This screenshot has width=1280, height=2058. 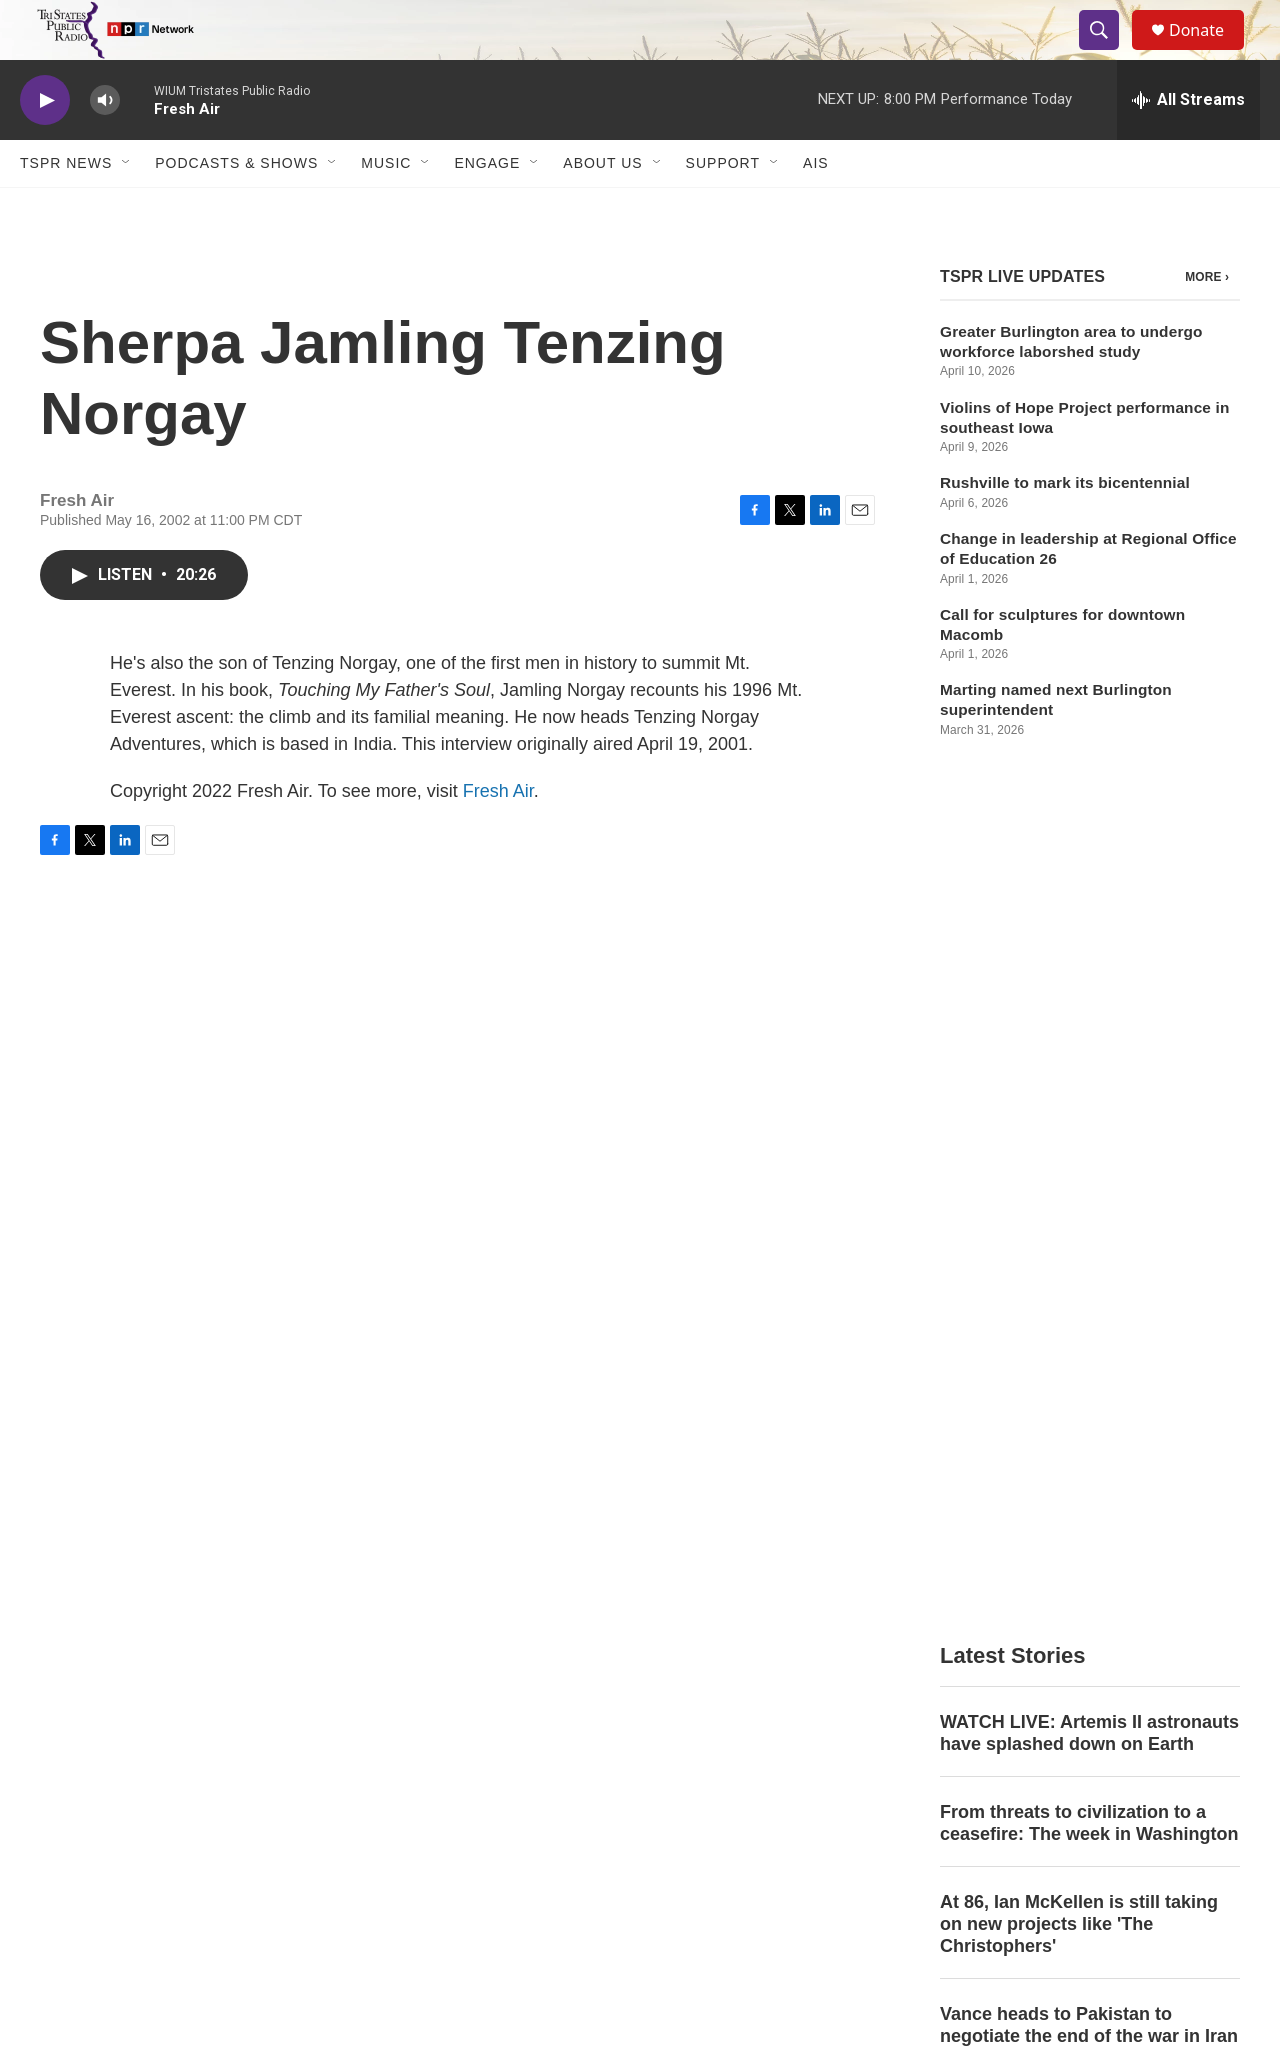 What do you see at coordinates (1209, 52) in the screenshot?
I see `Donate` at bounding box center [1209, 52].